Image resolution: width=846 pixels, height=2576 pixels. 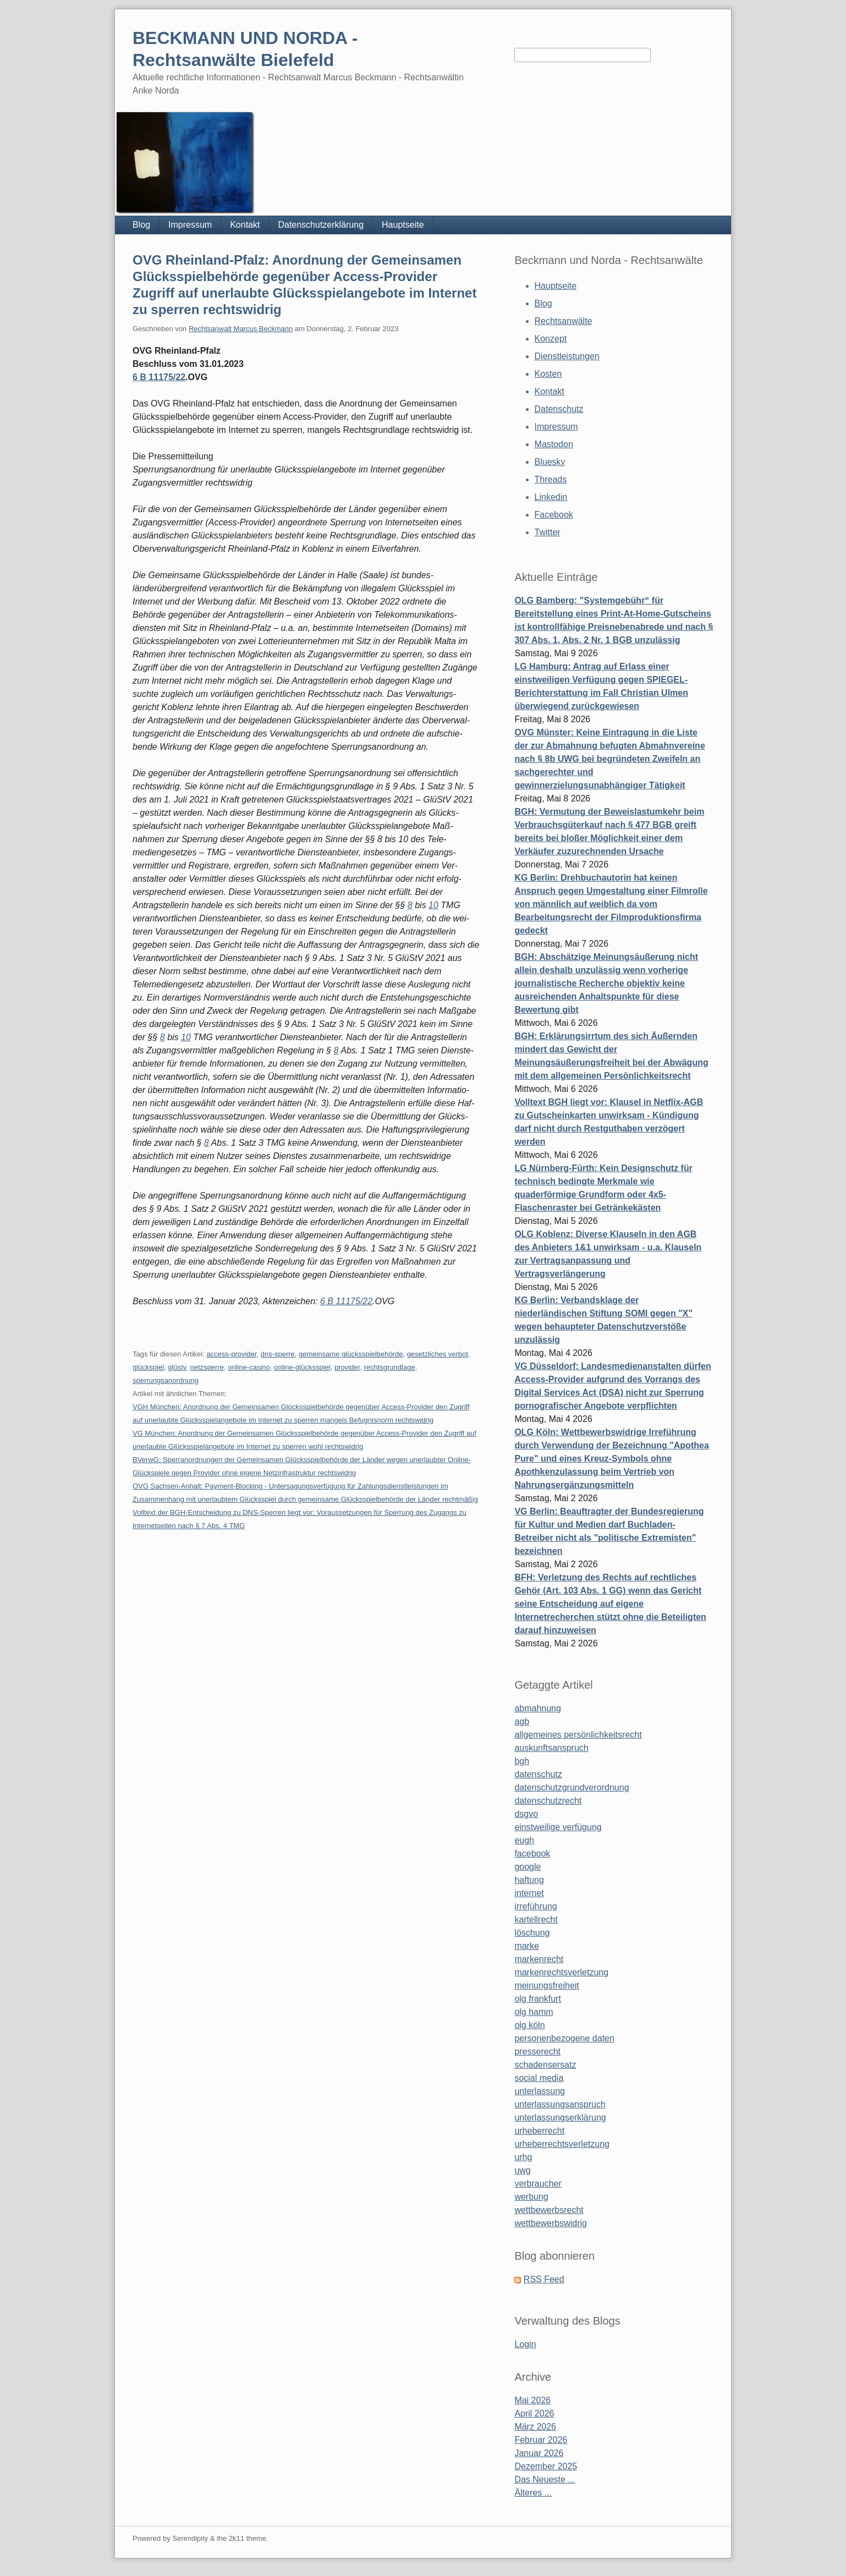 What do you see at coordinates (548, 2210) in the screenshot?
I see `wettbewerbsrecht` at bounding box center [548, 2210].